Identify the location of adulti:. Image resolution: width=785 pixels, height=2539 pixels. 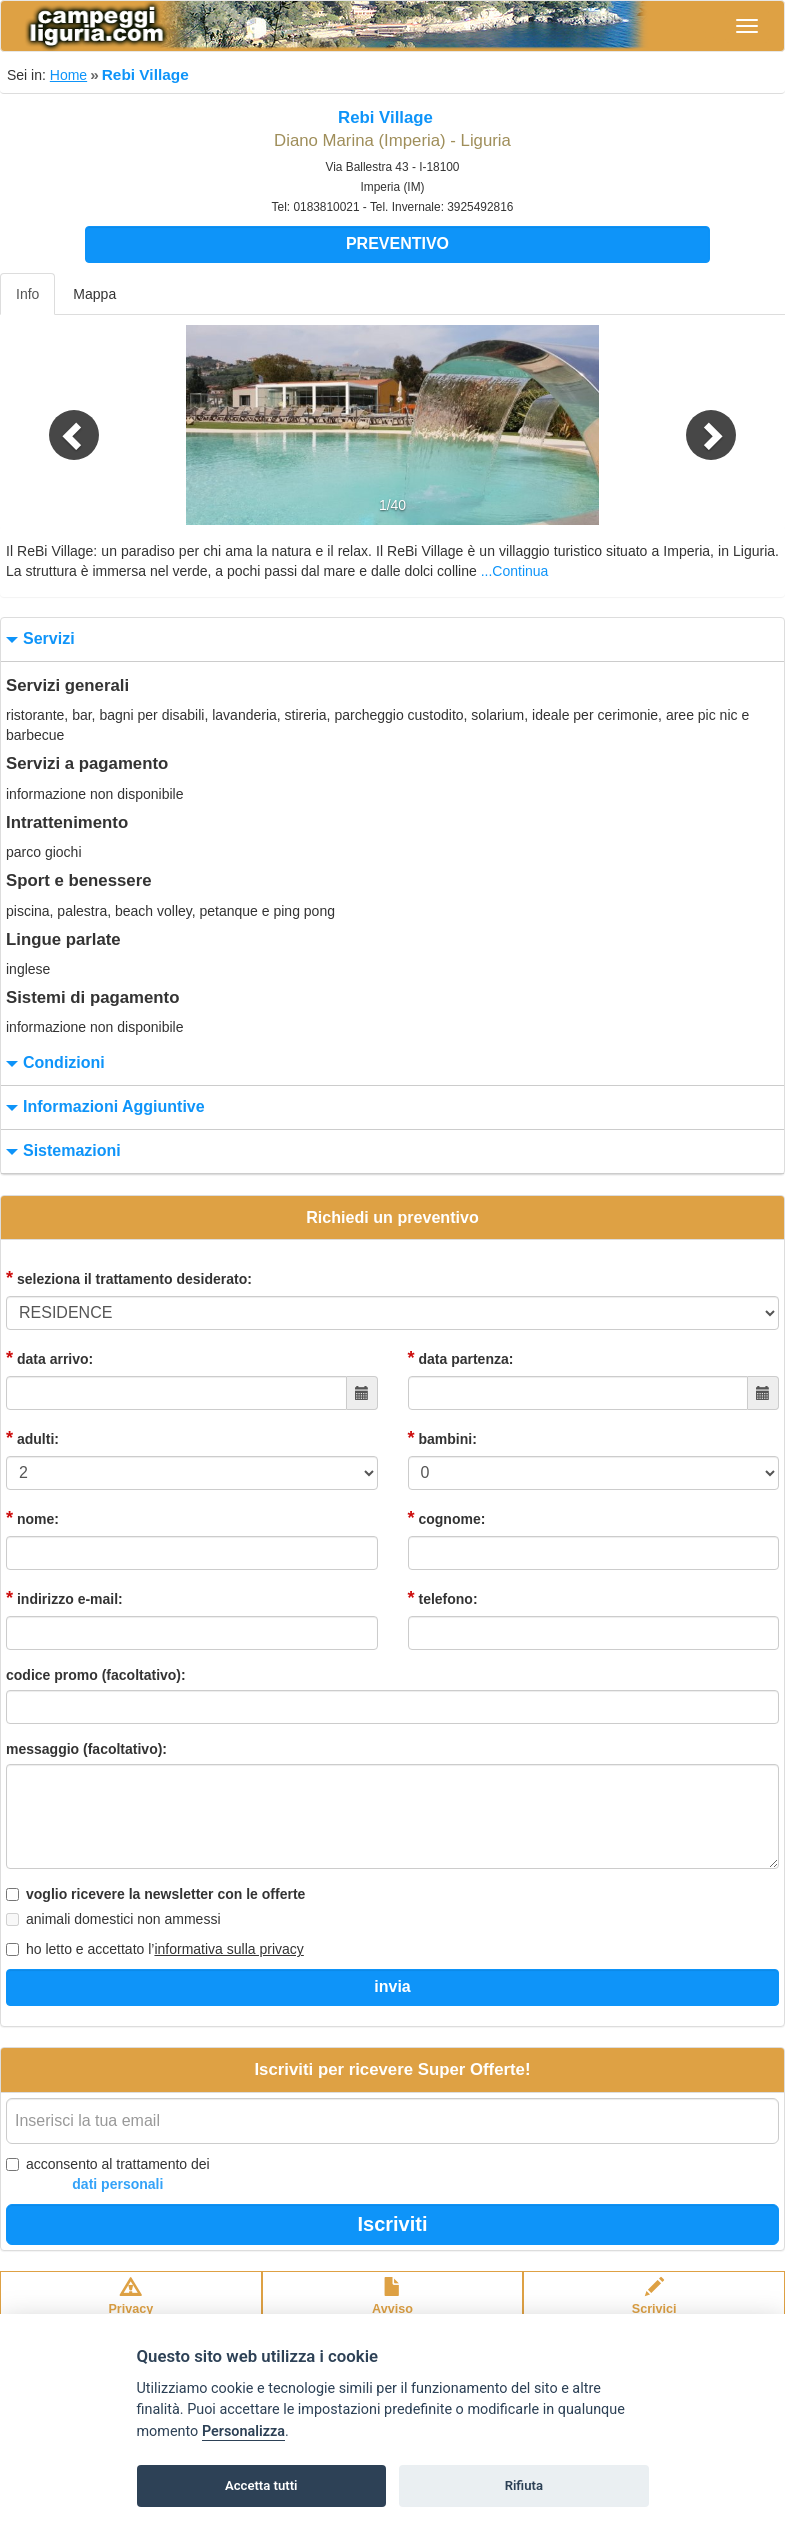
(32, 1438).